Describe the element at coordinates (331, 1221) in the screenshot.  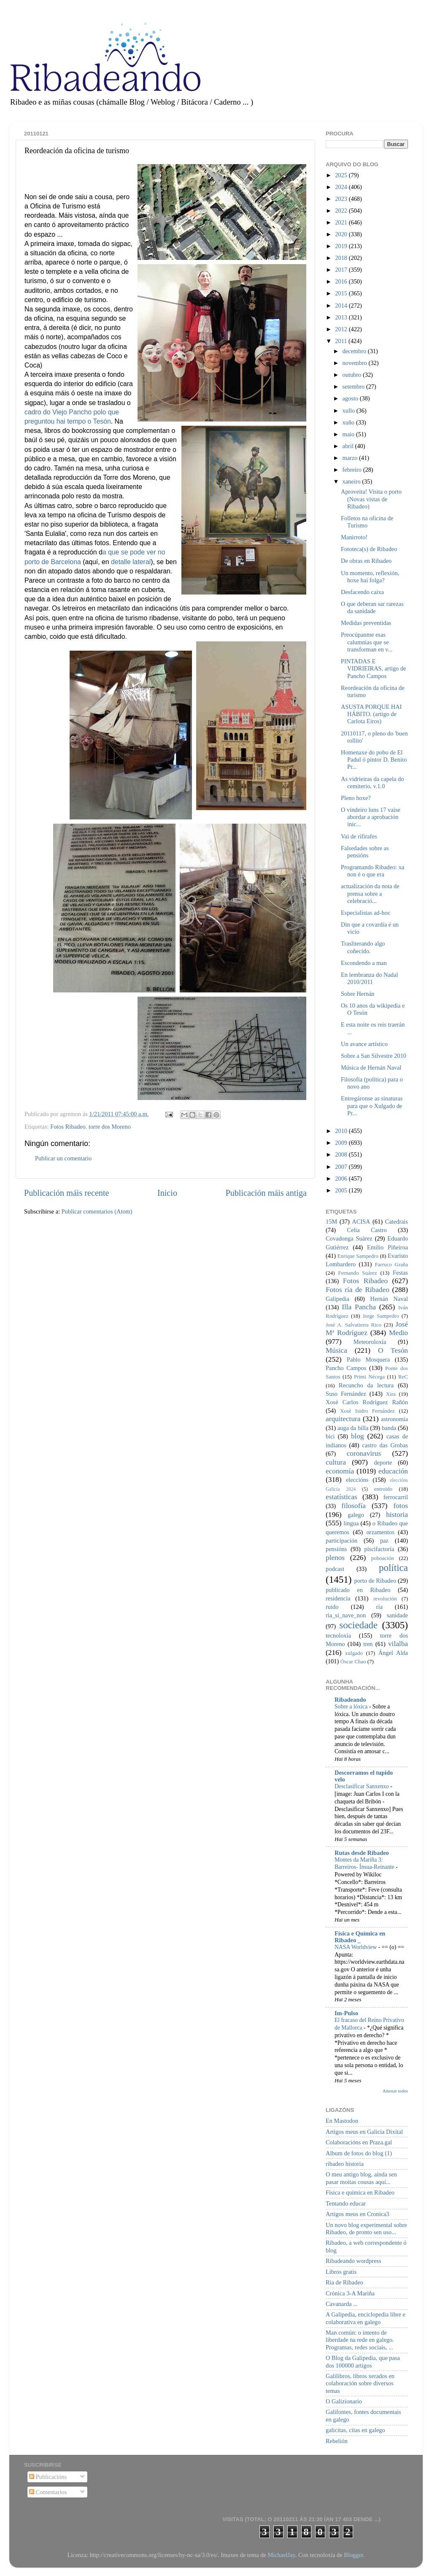
I see `15M` at that location.